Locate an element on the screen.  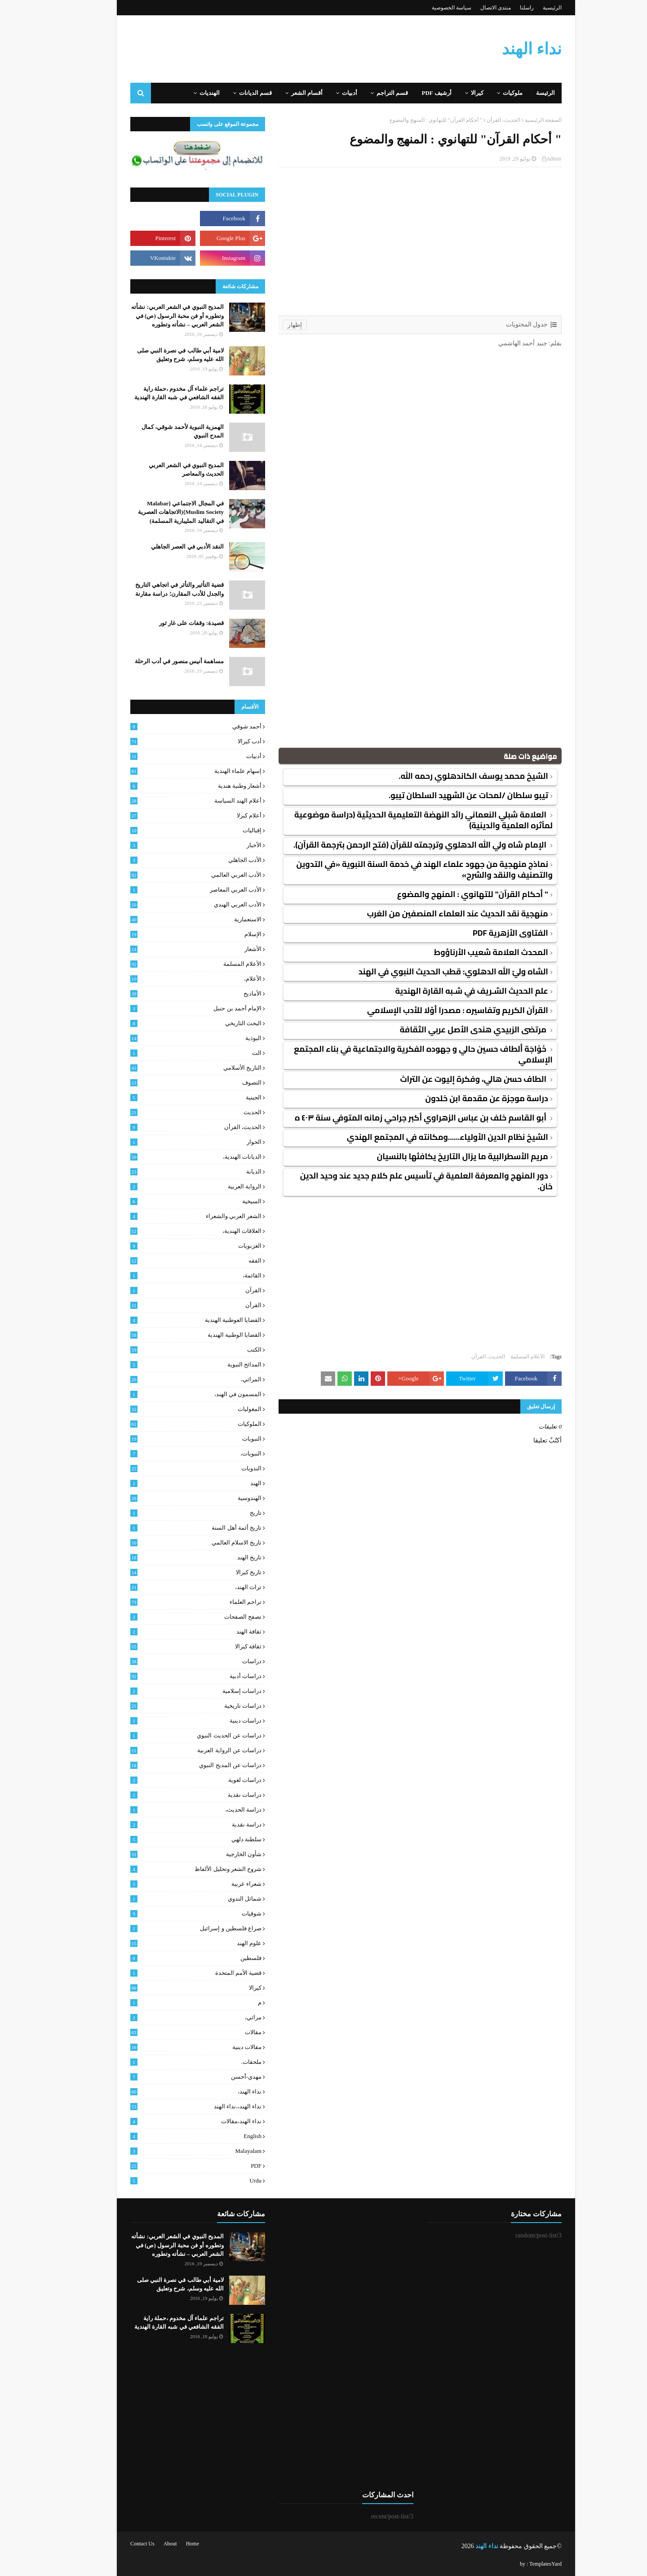
ثقافة الهند is located at coordinates (173, 1631).